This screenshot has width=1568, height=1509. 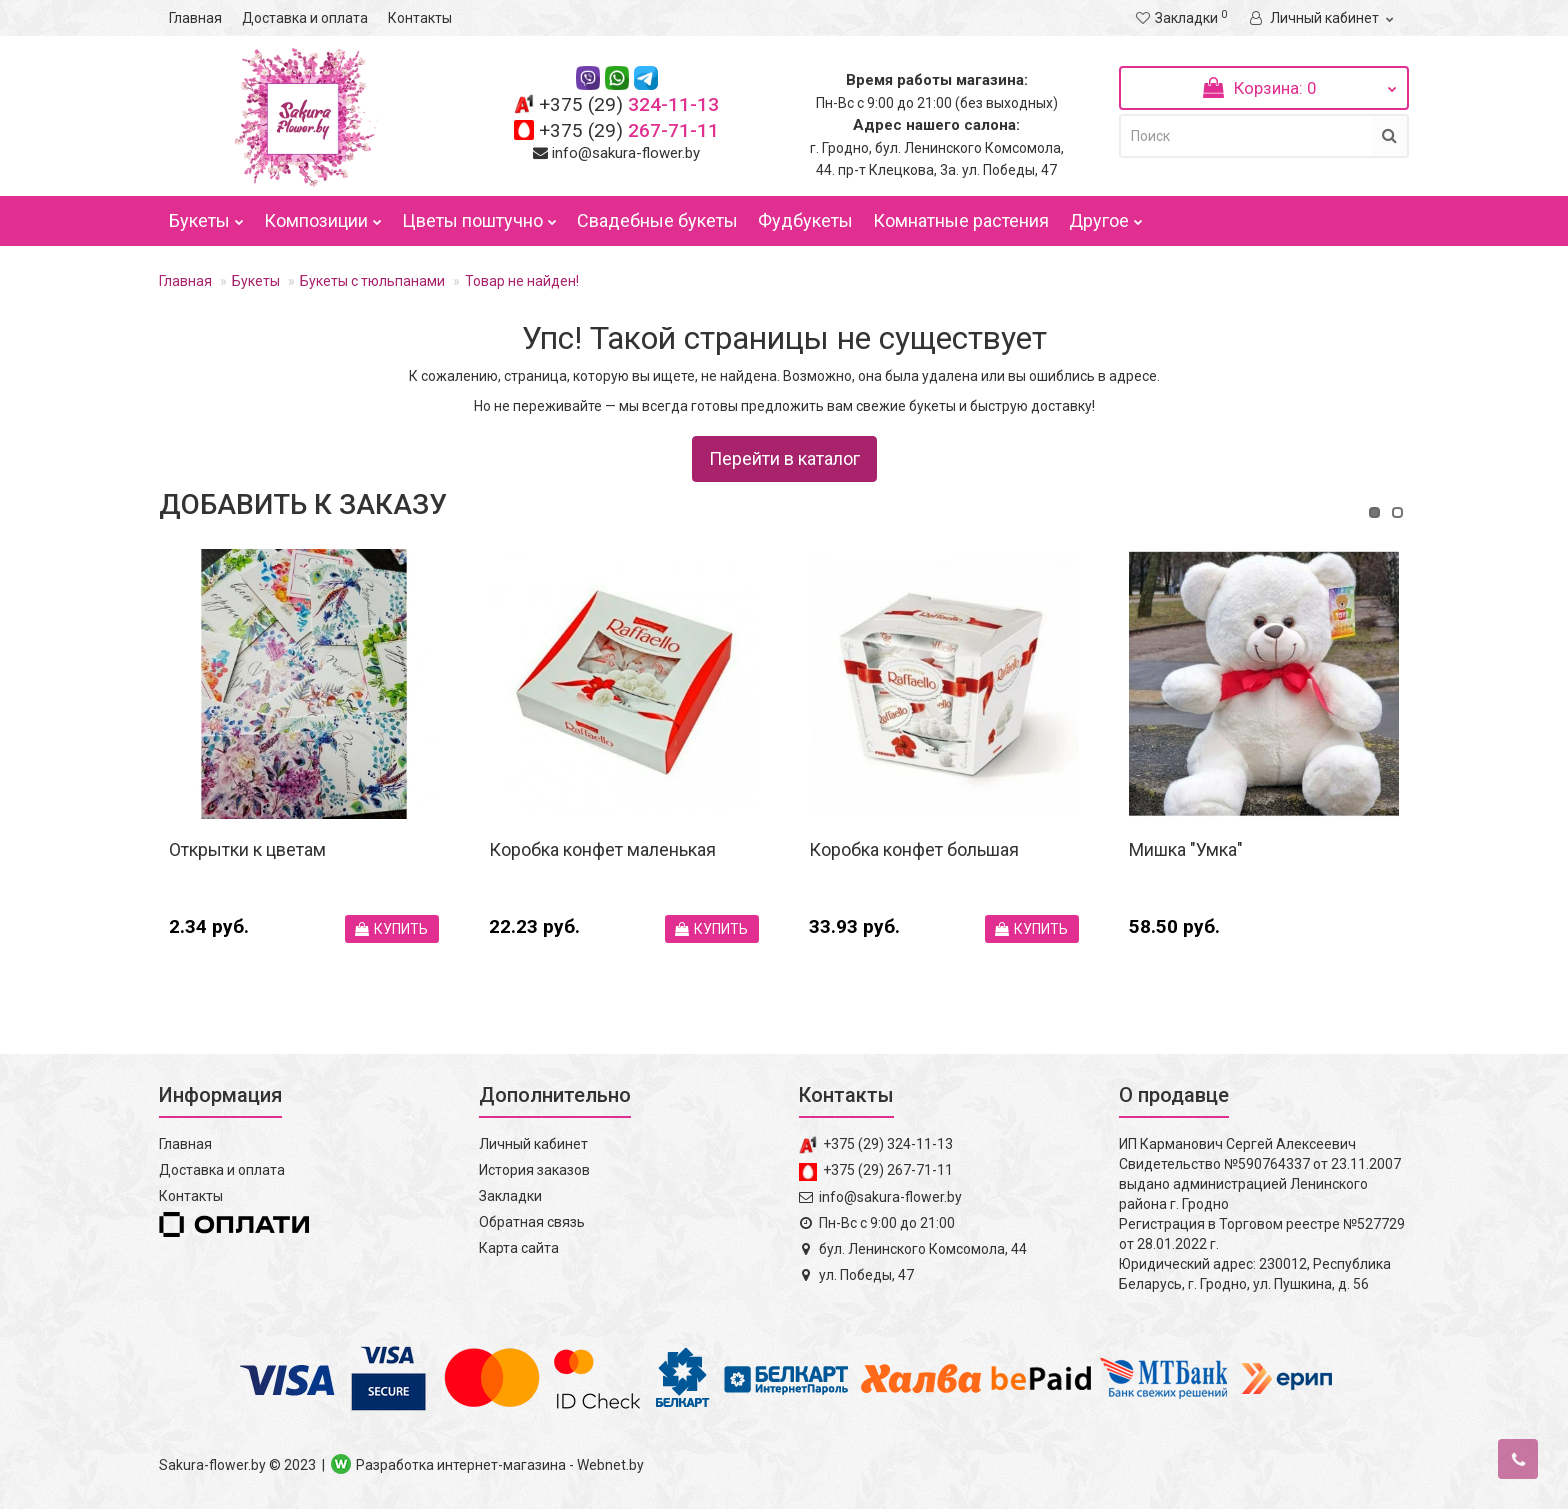 I want to click on Личный кабинет, so click(x=533, y=1144).